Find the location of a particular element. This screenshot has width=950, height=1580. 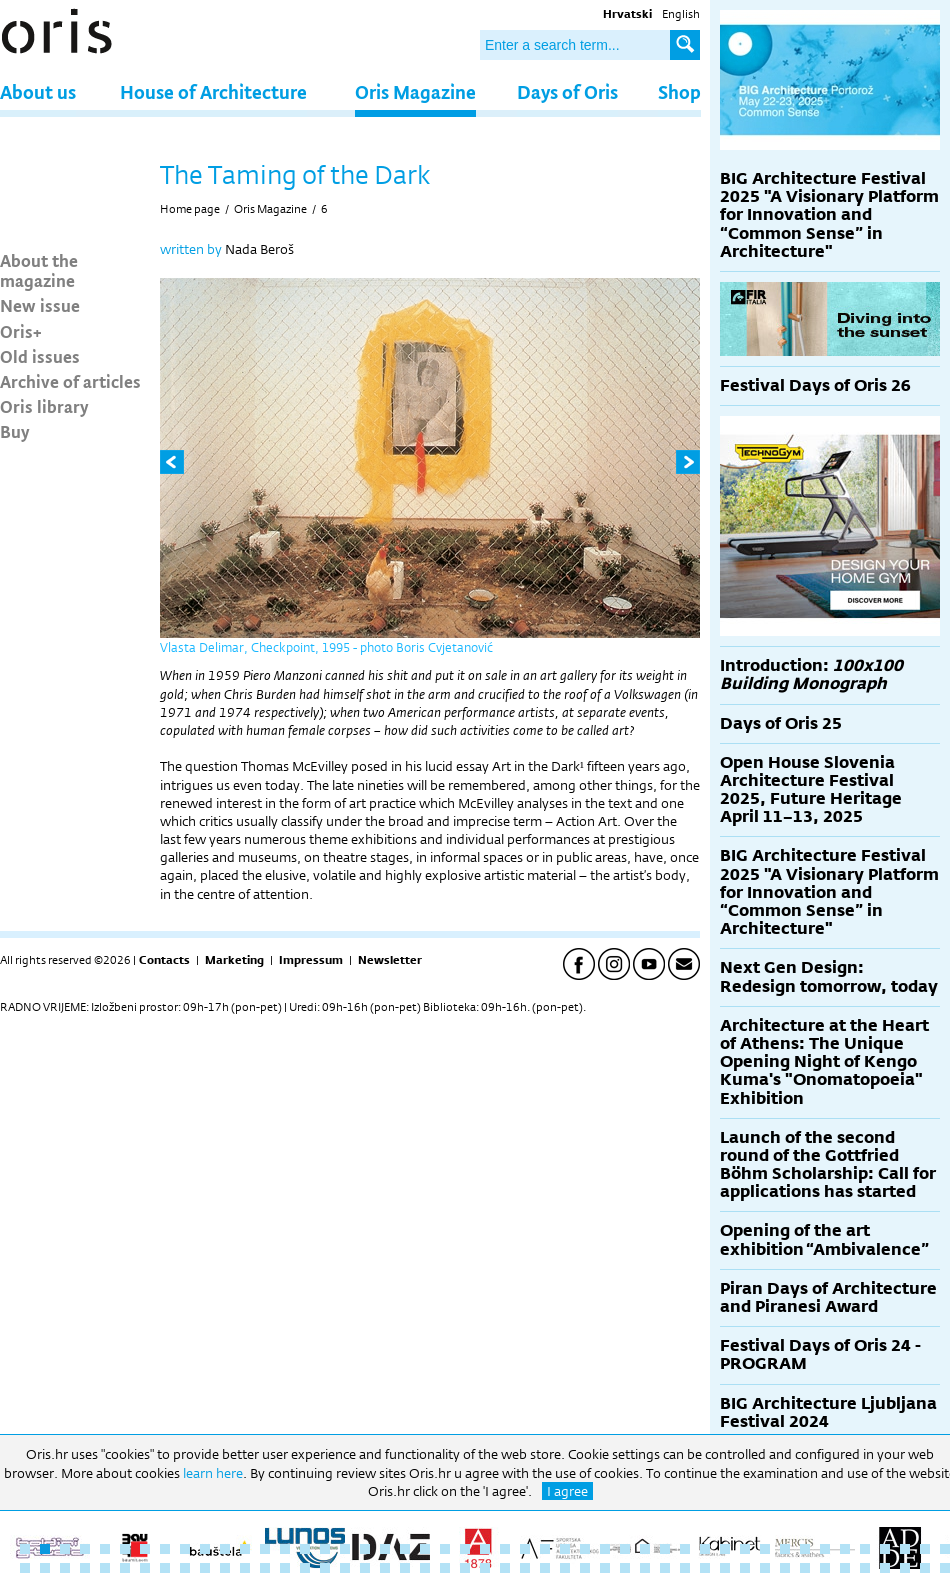

74 is located at coordinates (545, 1568).